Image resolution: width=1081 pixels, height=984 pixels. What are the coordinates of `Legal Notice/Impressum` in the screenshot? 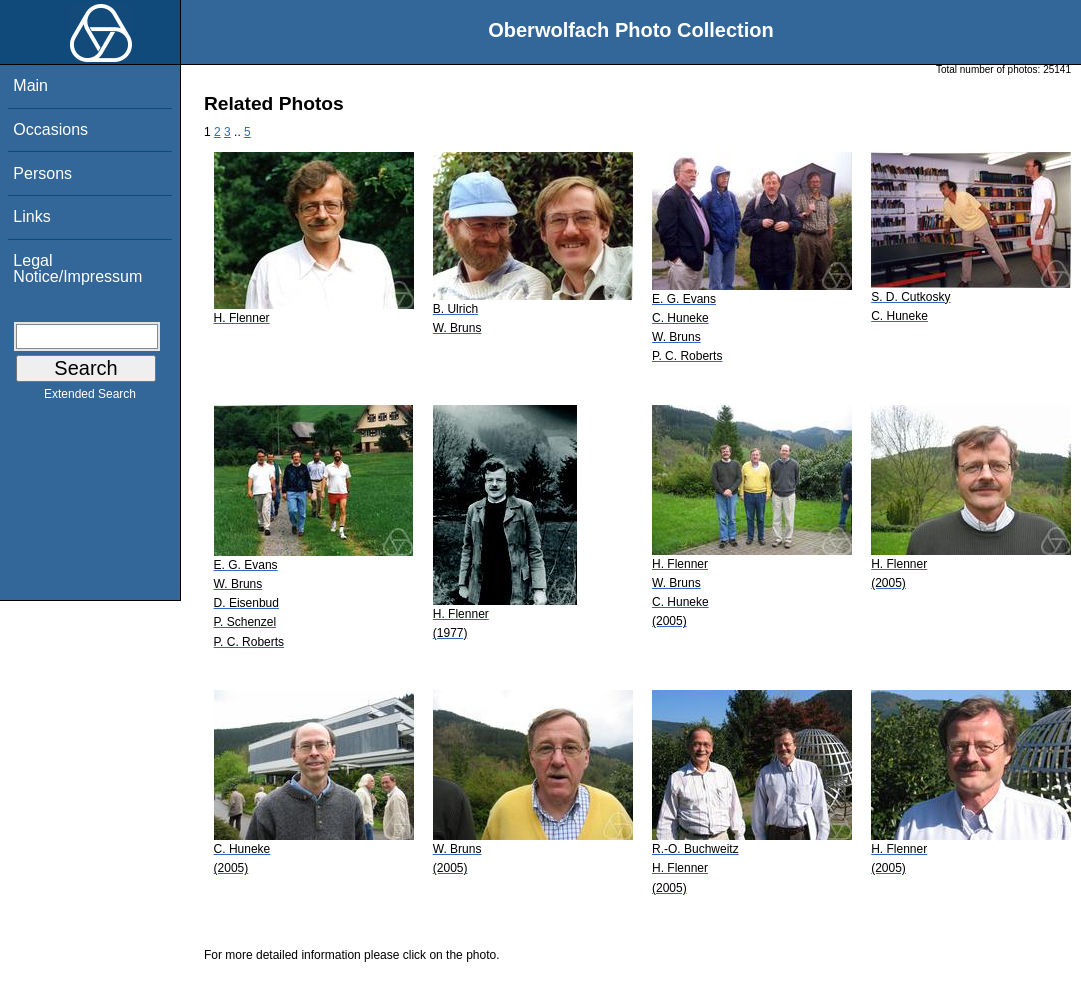 It's located at (77, 268).